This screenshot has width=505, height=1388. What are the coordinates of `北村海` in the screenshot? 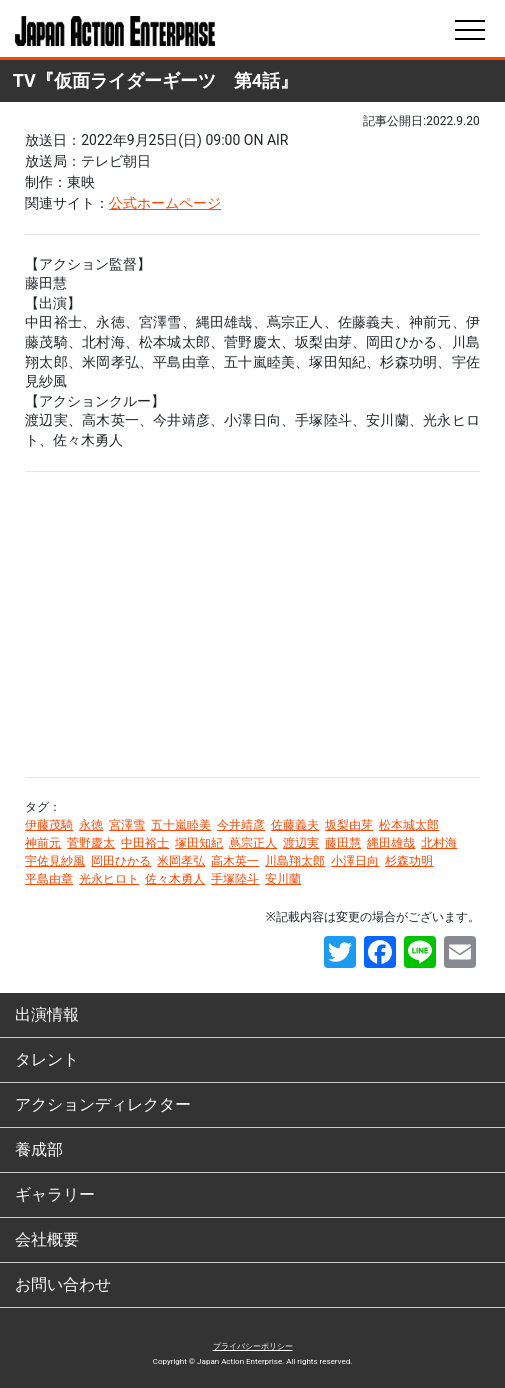 It's located at (439, 843).